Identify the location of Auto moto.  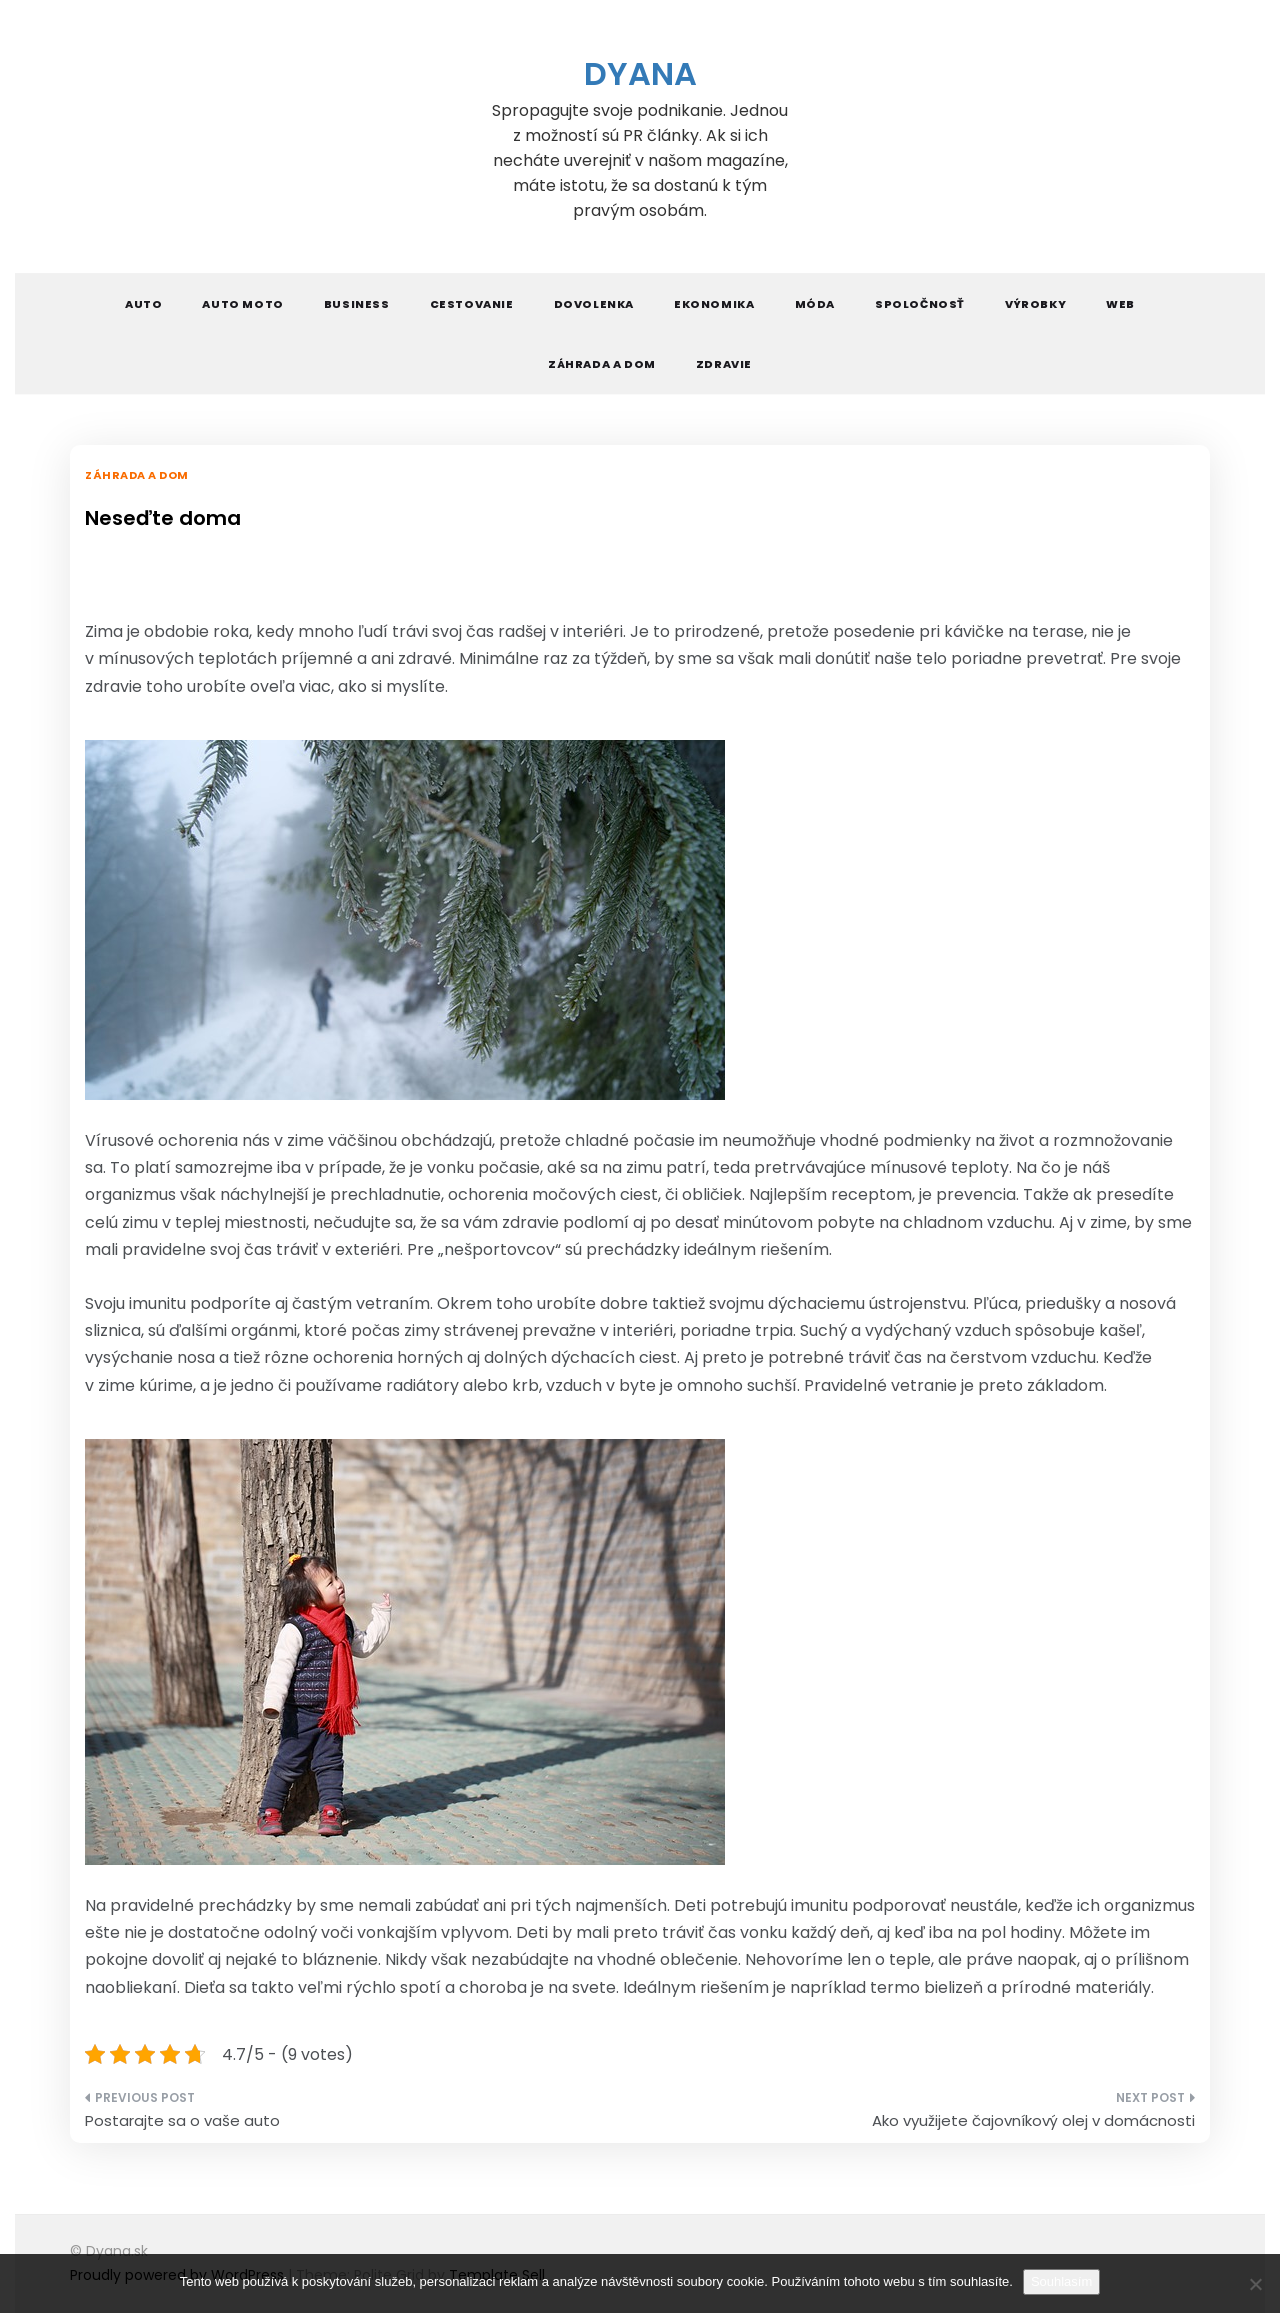
(242, 304).